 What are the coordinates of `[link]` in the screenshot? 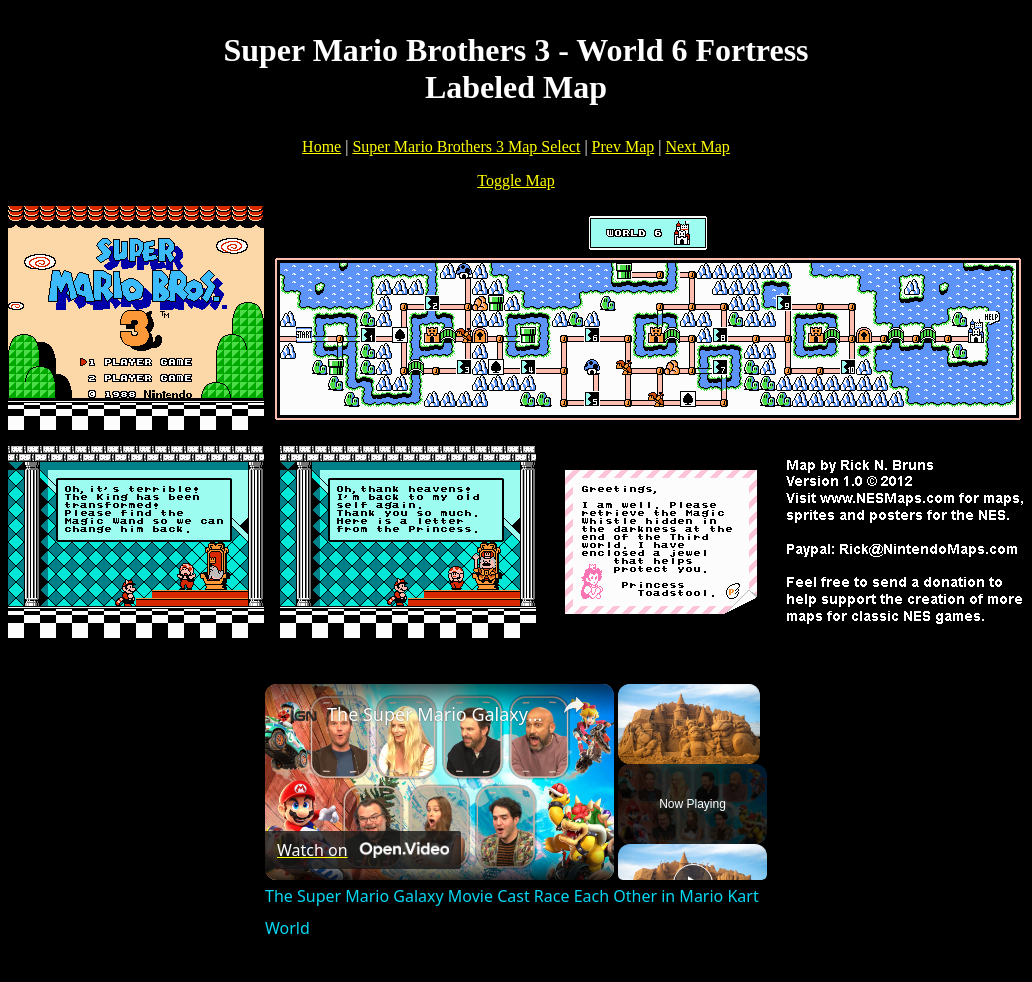 It's located at (297, 716).